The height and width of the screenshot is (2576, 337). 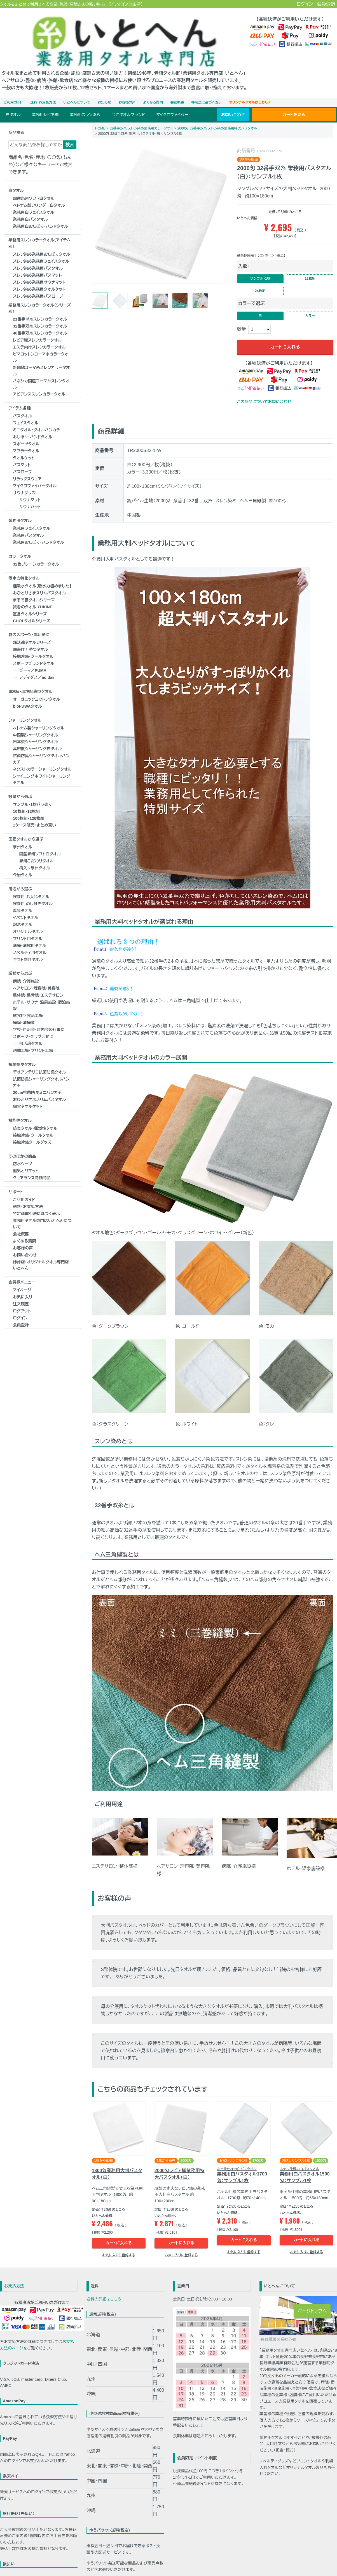 What do you see at coordinates (20, 508) in the screenshot?
I see `業務用タオル` at bounding box center [20, 508].